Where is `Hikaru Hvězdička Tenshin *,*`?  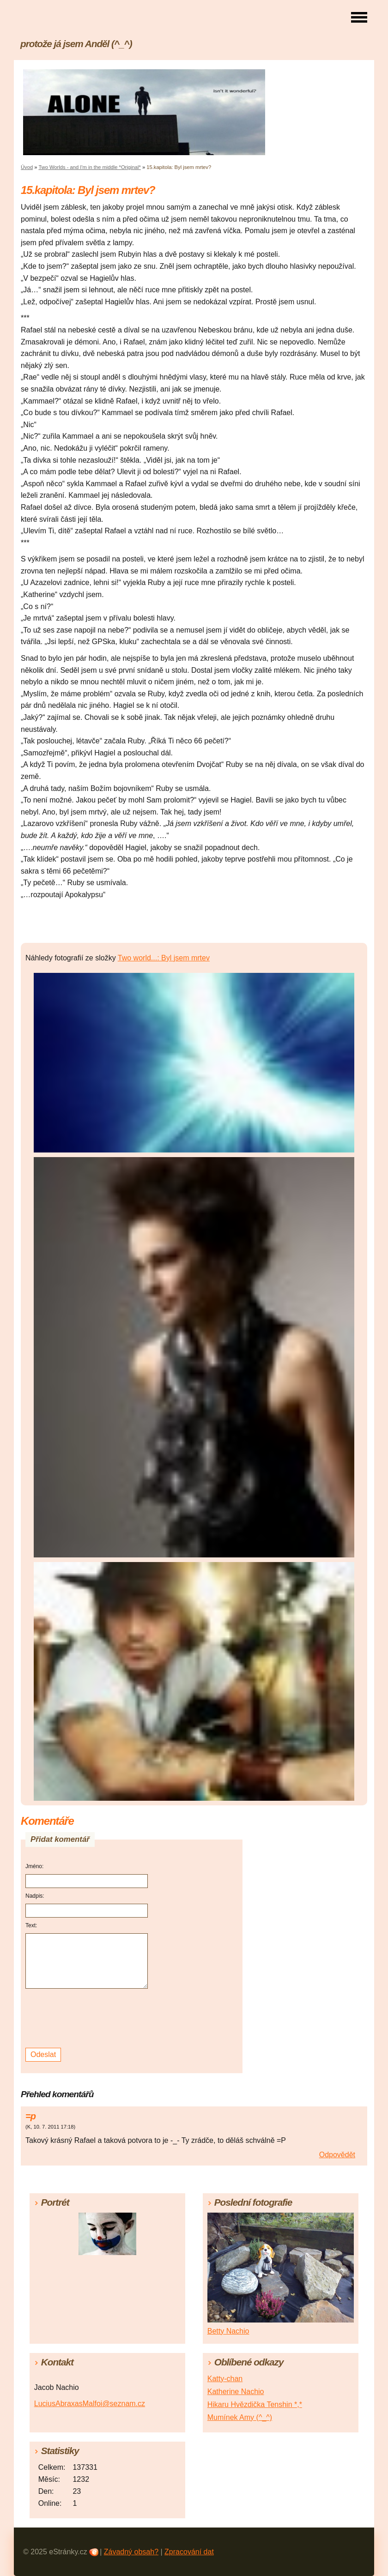 Hikaru Hvězdička Tenshin *,* is located at coordinates (254, 2404).